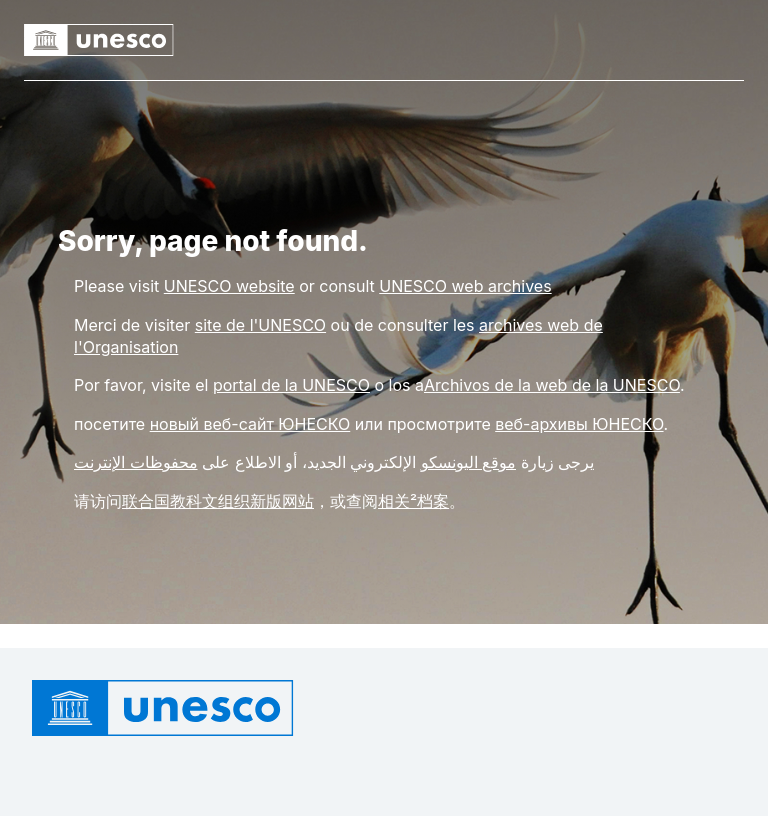  What do you see at coordinates (136, 462) in the screenshot?
I see `محفوظات الإنترنت` at bounding box center [136, 462].